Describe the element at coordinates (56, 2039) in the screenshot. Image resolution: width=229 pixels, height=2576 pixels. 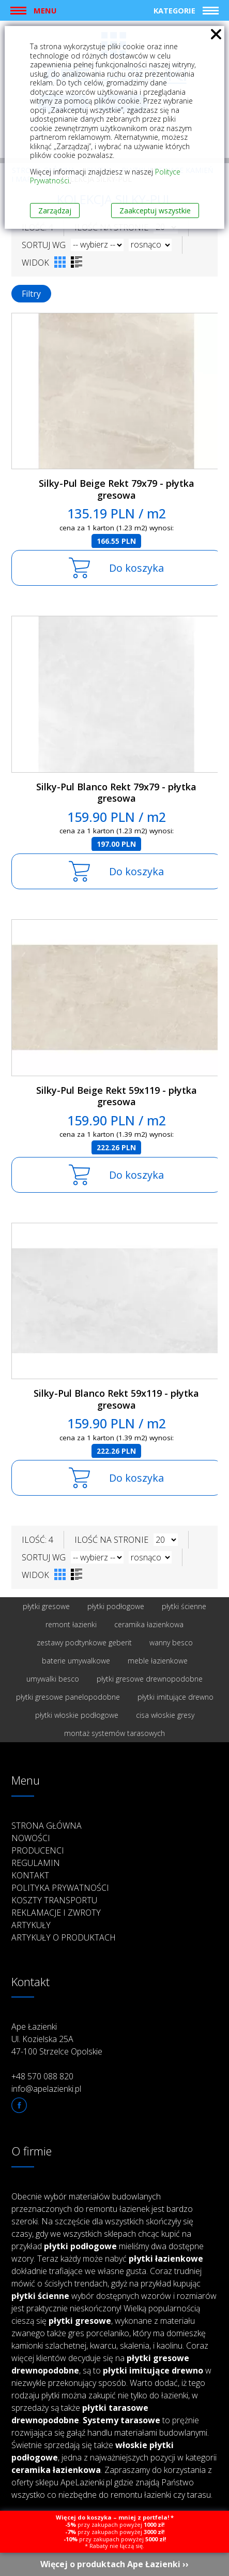
I see `Ape Łazienki Ul. Kozielska 25A 47-100 Strzelce Opolskie` at that location.